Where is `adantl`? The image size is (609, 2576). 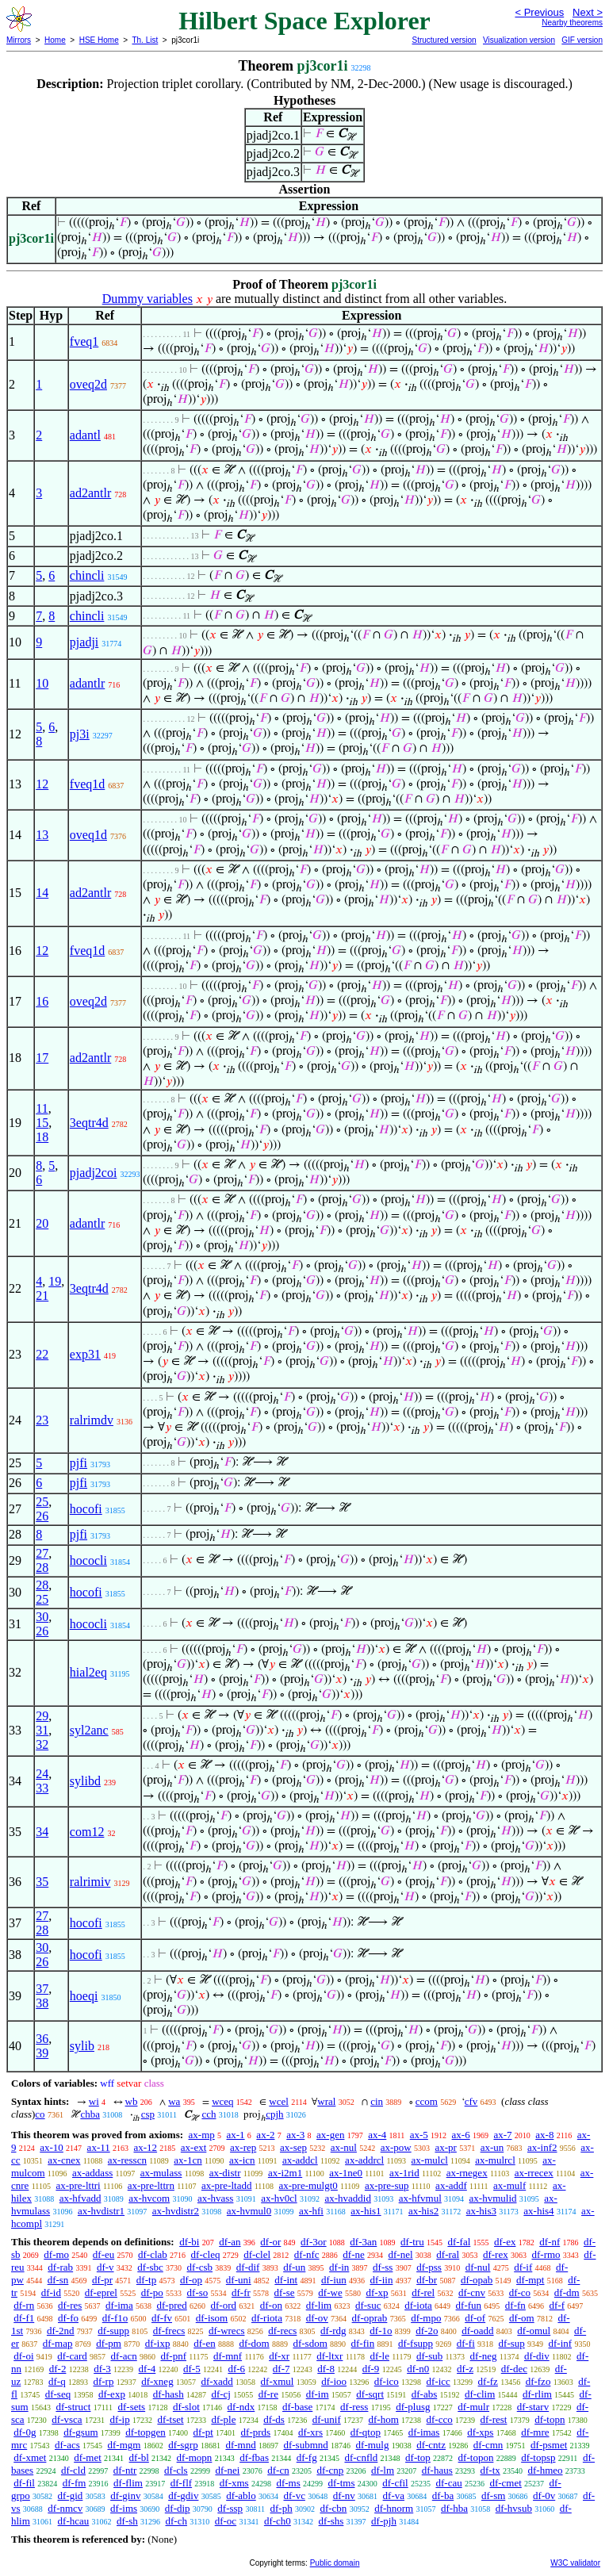 adantl is located at coordinates (85, 435).